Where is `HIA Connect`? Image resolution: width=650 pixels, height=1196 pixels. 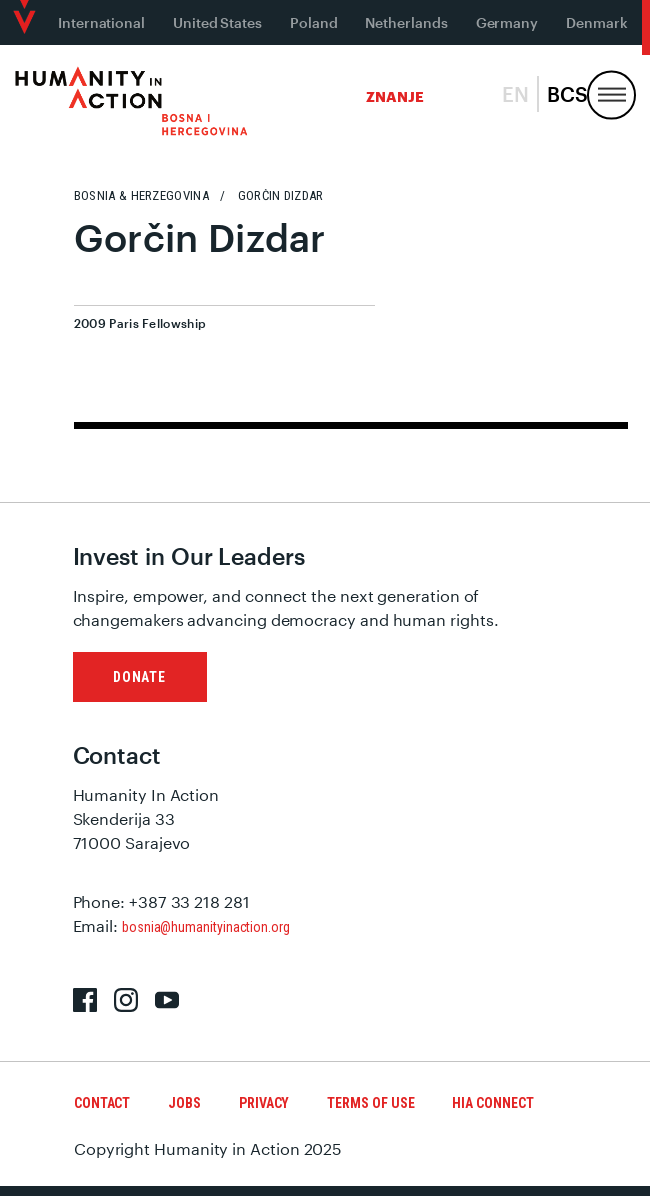
HIA Connect is located at coordinates (492, 1103).